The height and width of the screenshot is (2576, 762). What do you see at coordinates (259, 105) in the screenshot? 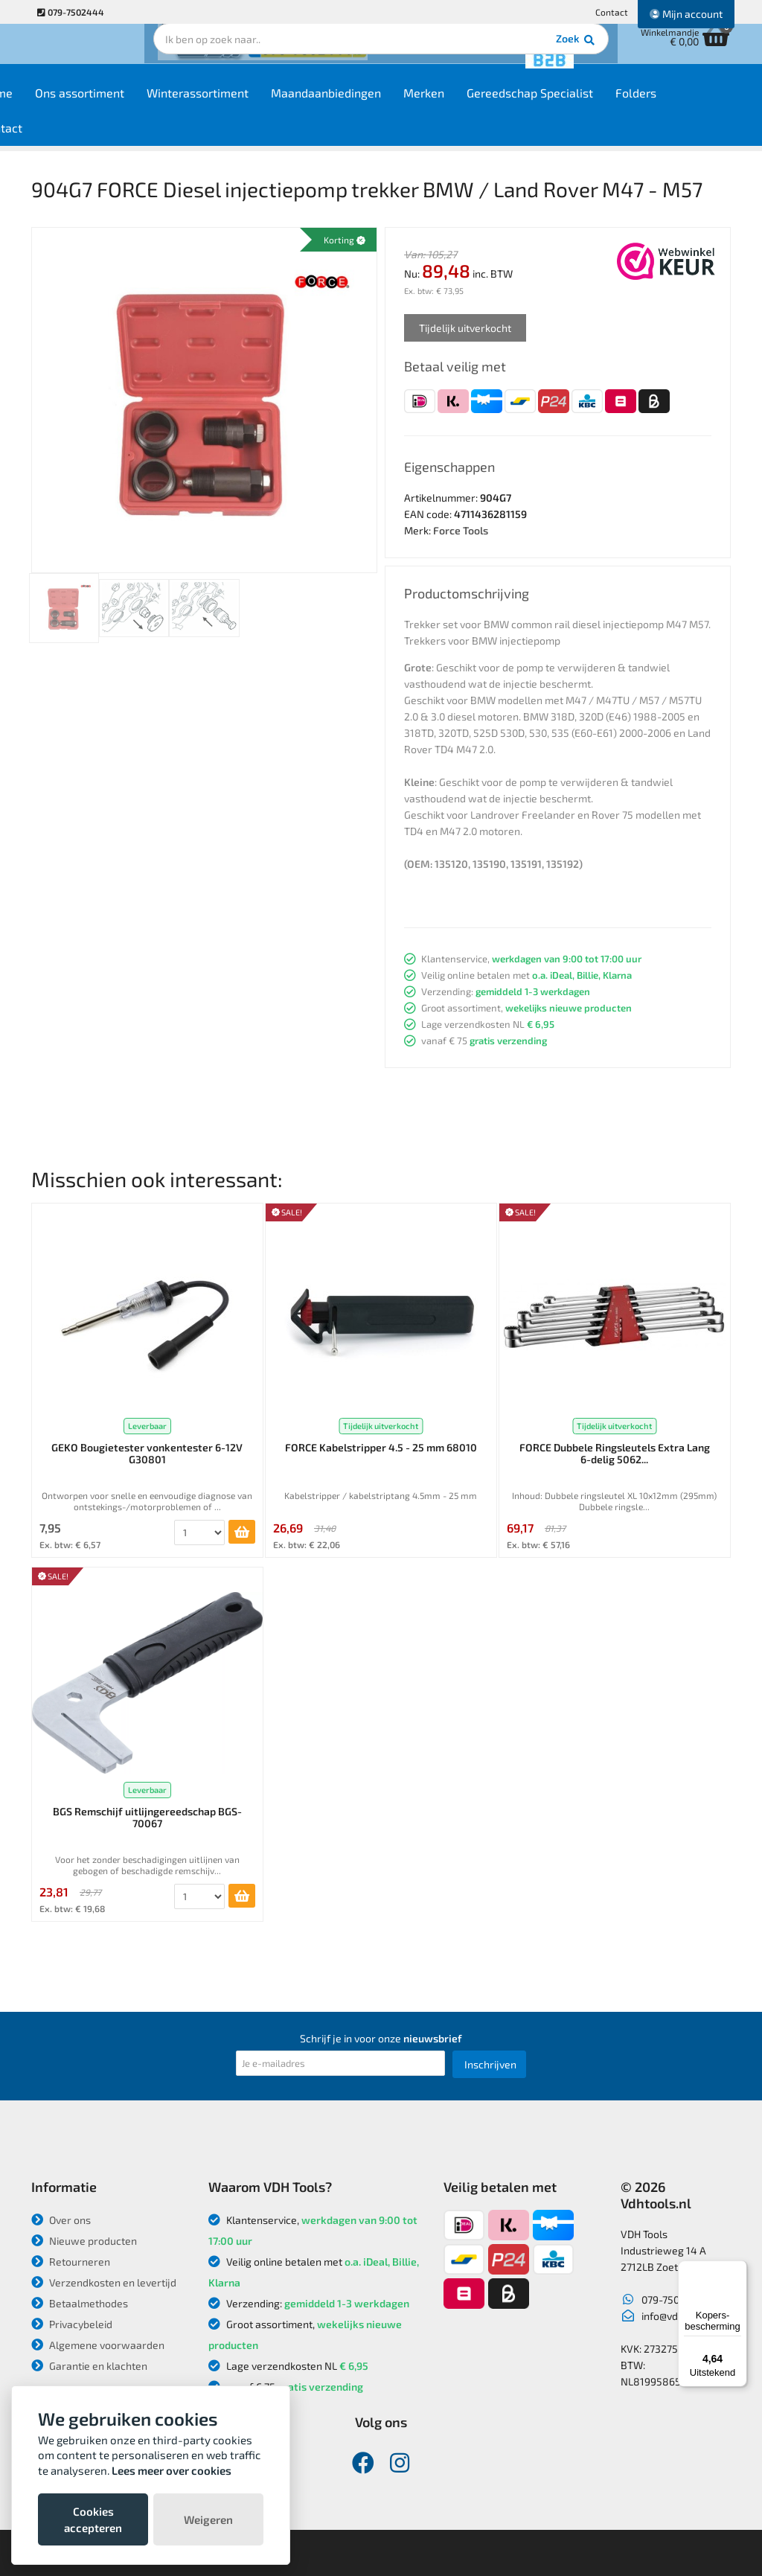
I see `Winterassortiment` at bounding box center [259, 105].